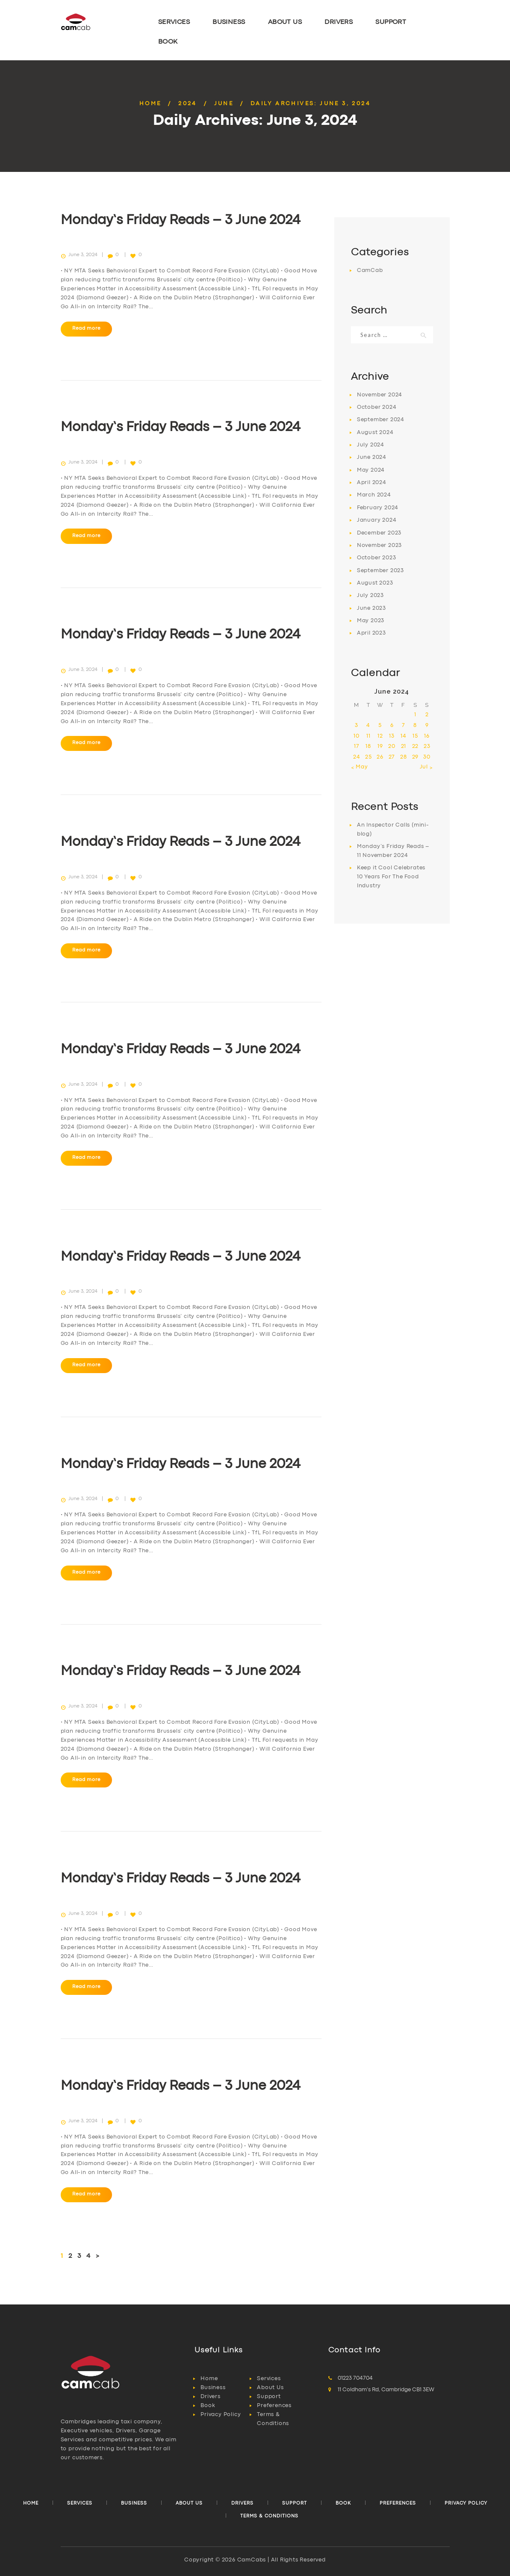  Describe the element at coordinates (274, 2405) in the screenshot. I see `Preferences` at that location.